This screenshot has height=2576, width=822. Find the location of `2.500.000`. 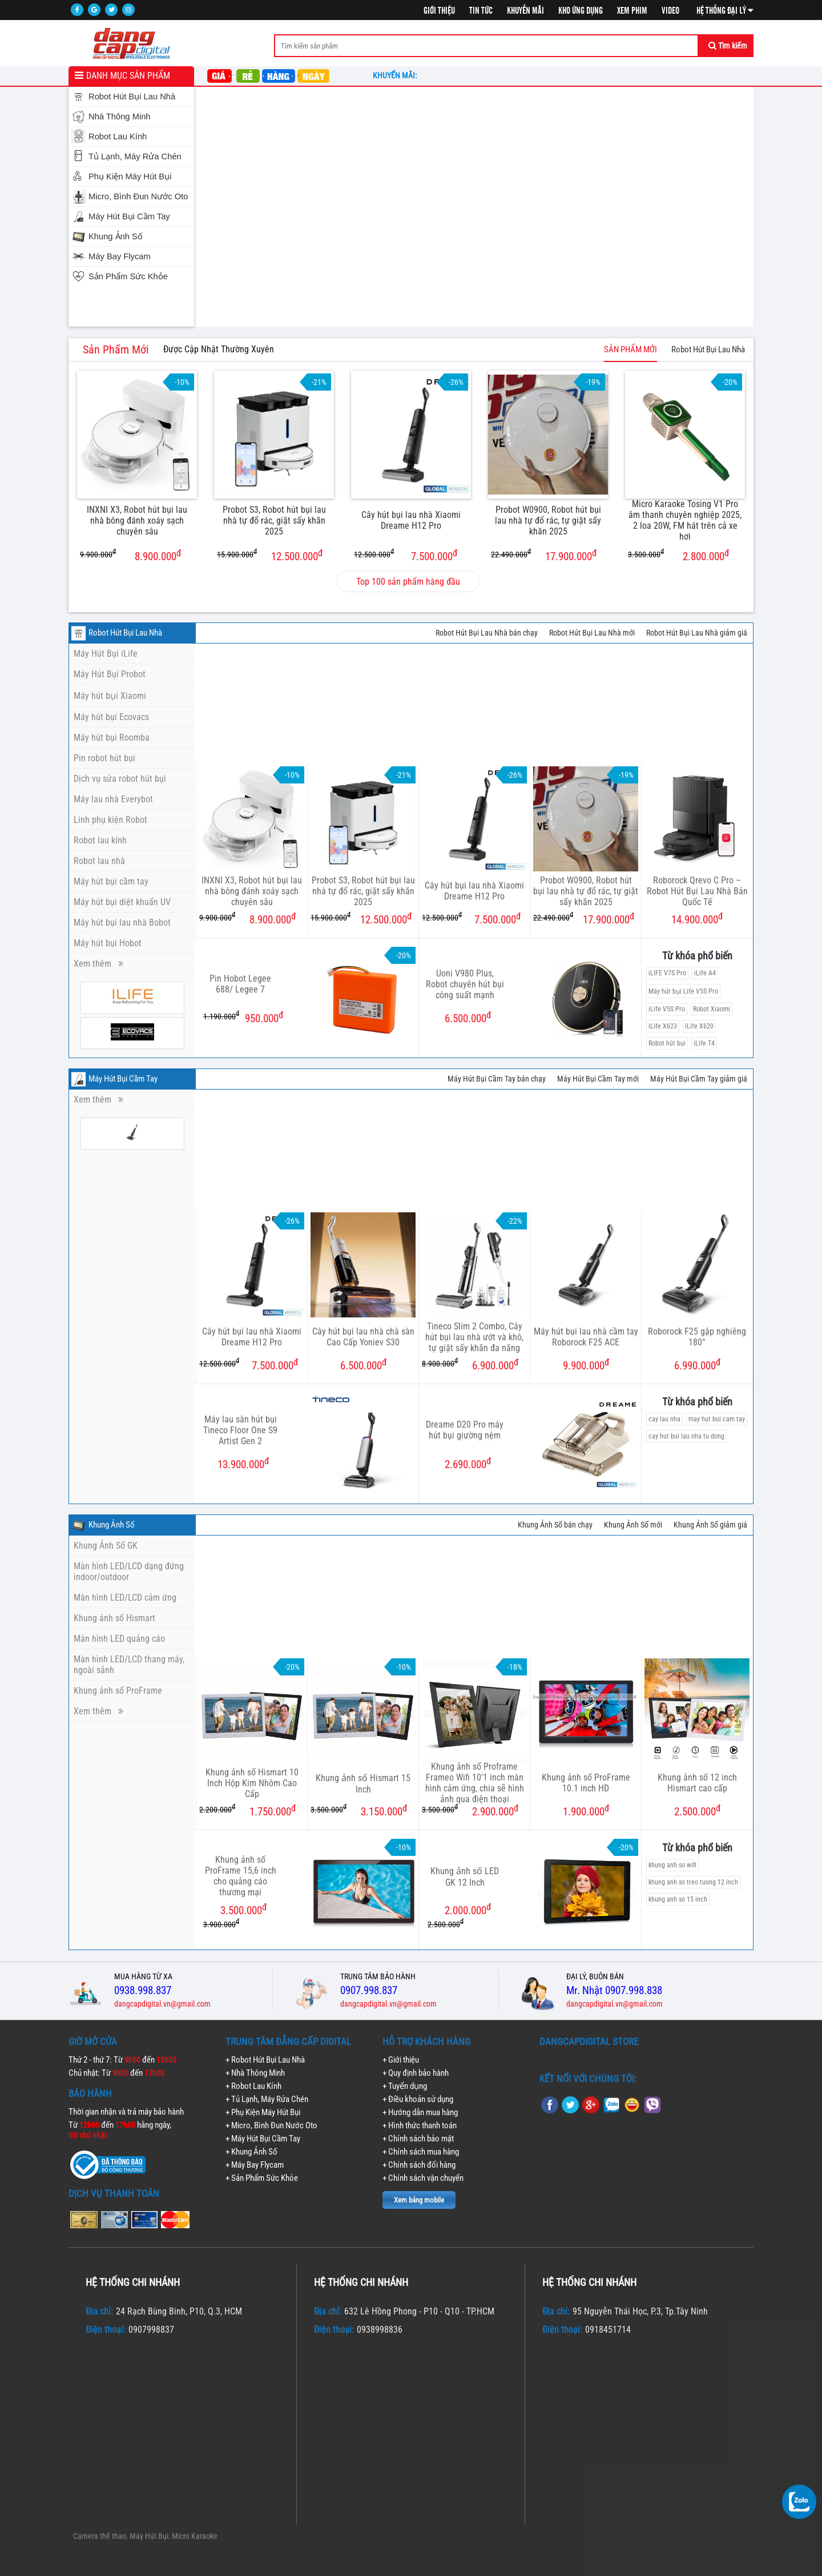

2.500.000 is located at coordinates (697, 1810).